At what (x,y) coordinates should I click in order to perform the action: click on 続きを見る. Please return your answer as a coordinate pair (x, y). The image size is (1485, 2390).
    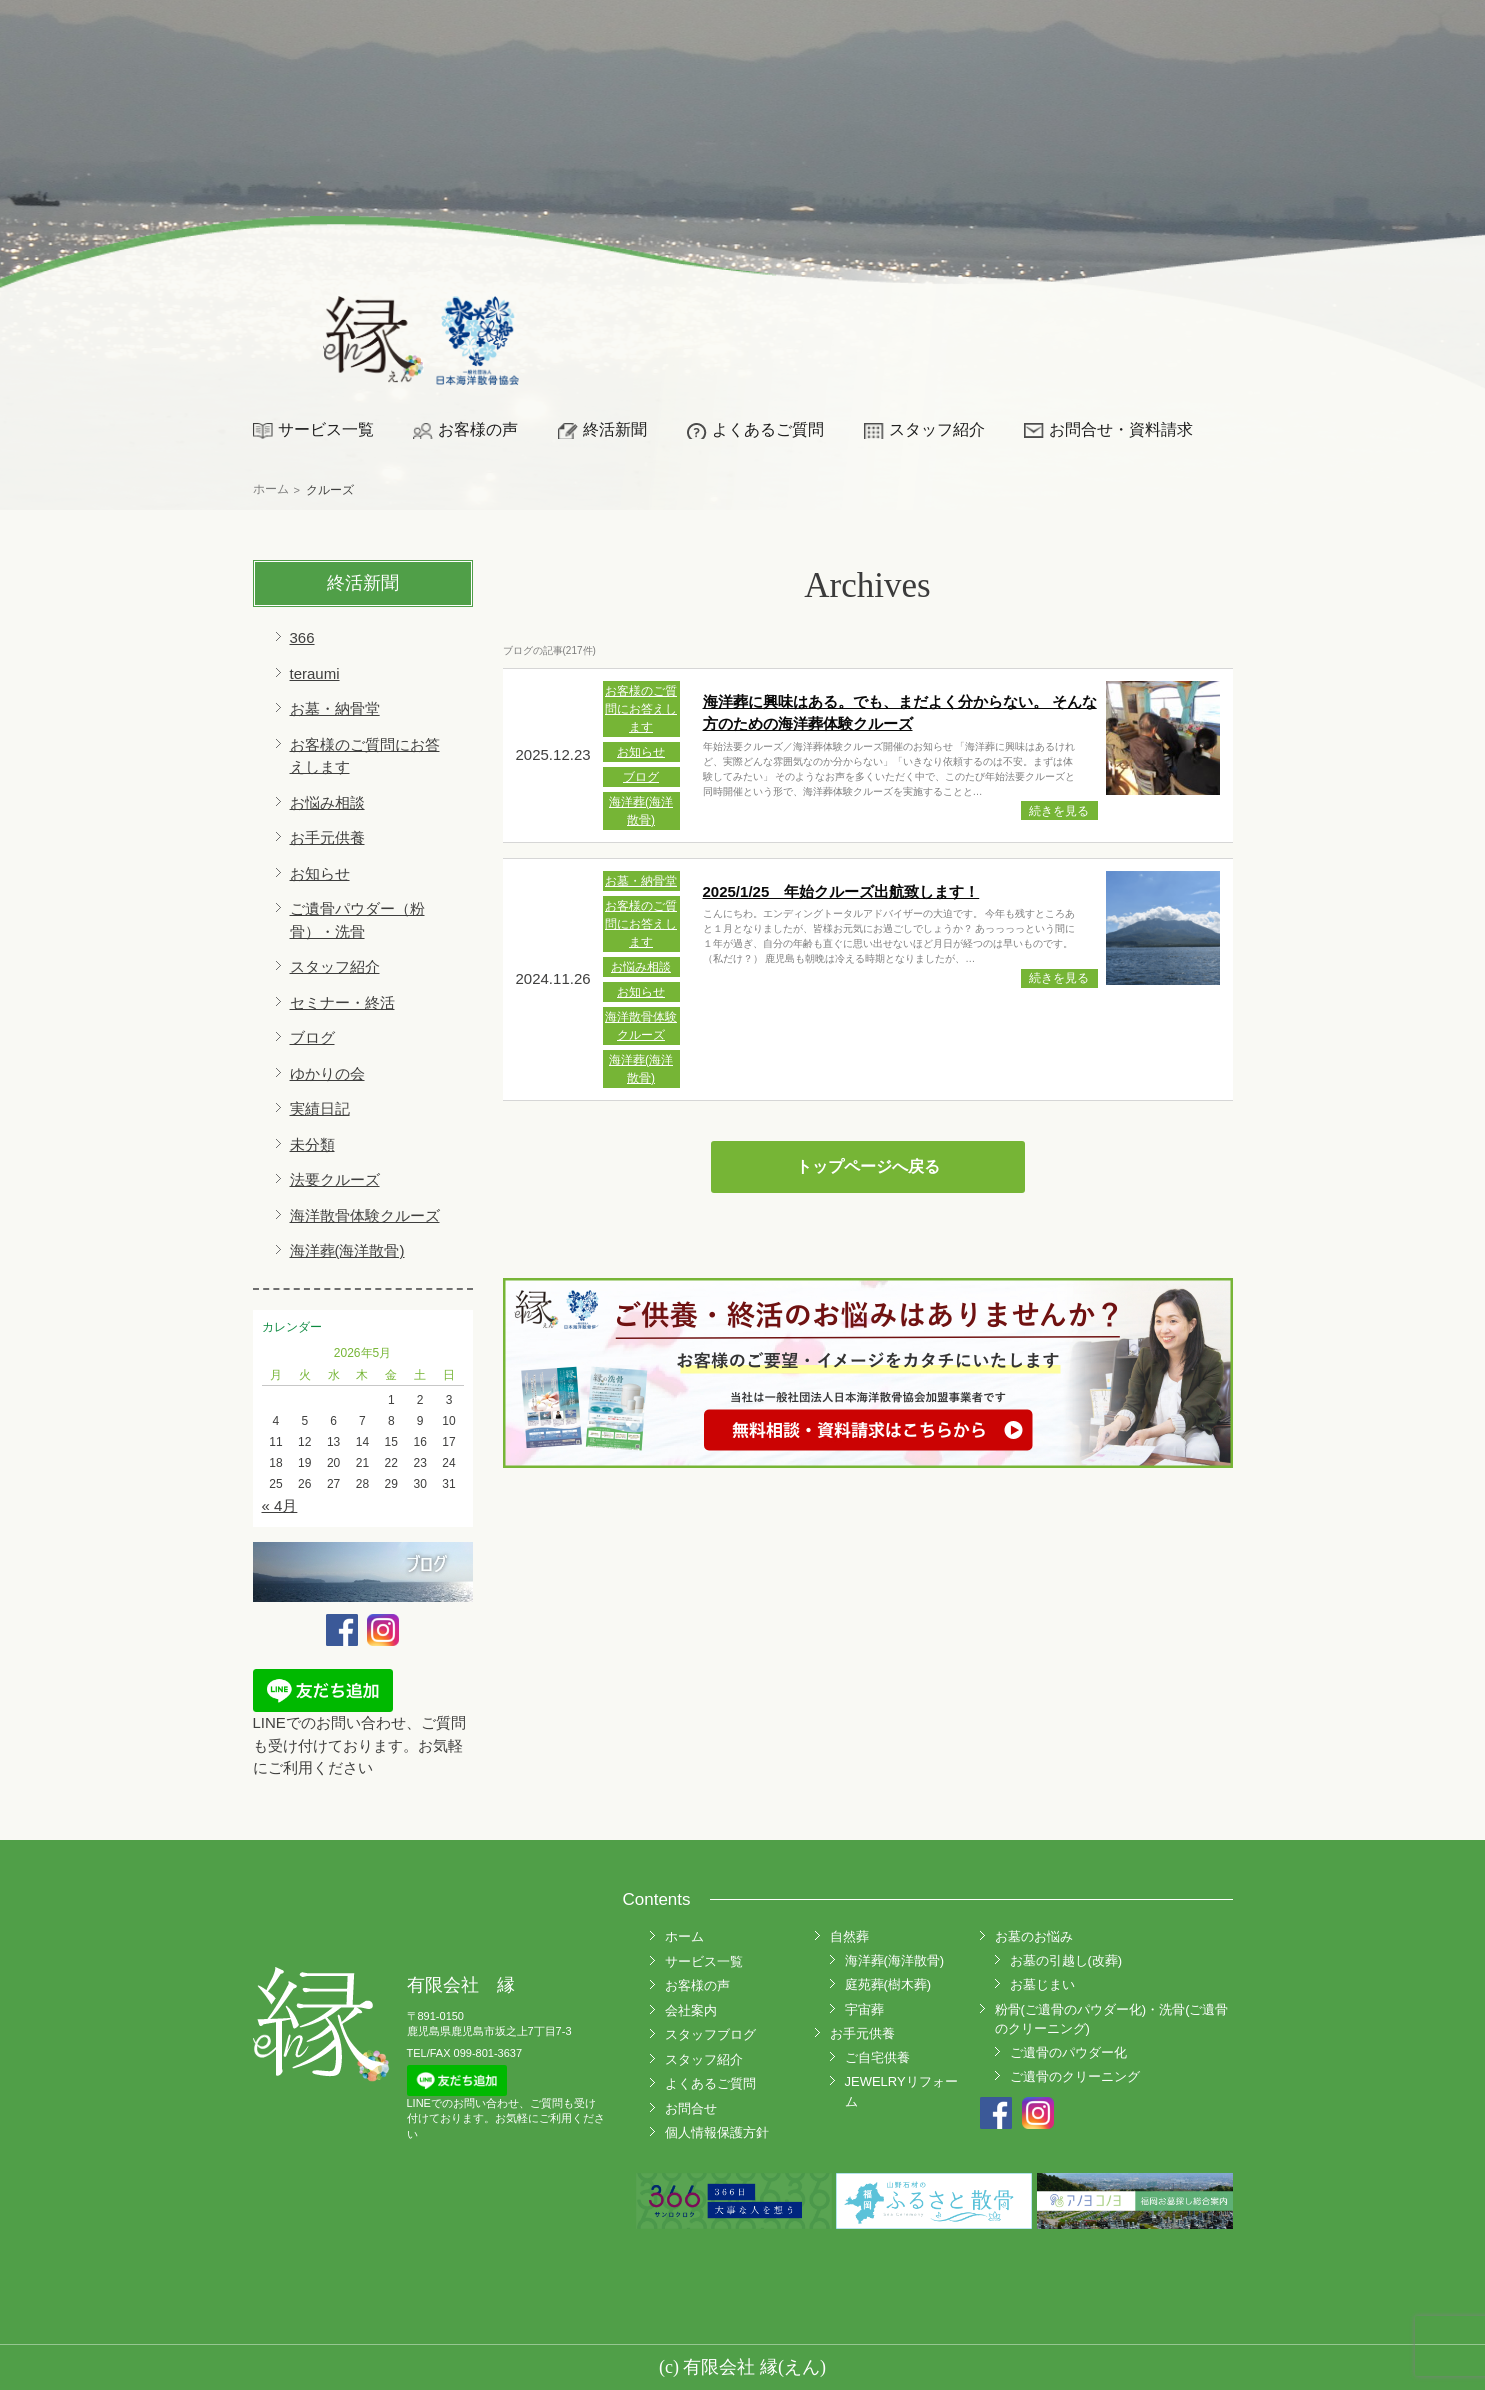
    Looking at the image, I should click on (1059, 811).